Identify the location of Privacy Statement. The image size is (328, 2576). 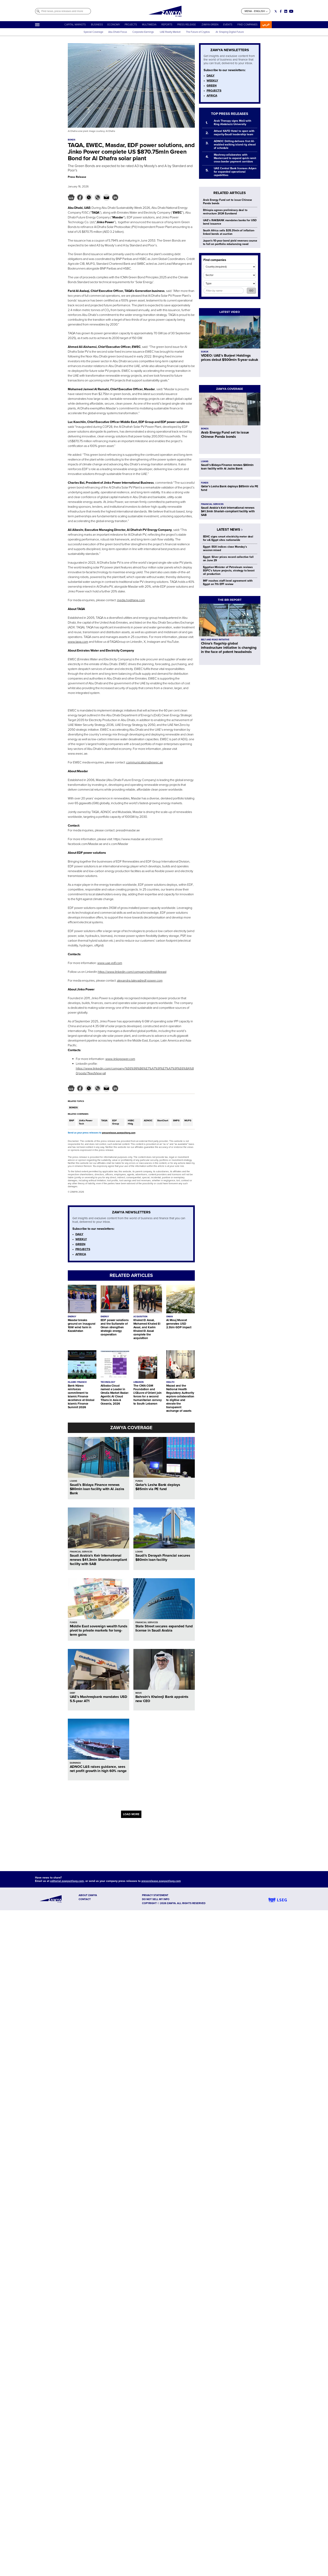
(155, 1895).